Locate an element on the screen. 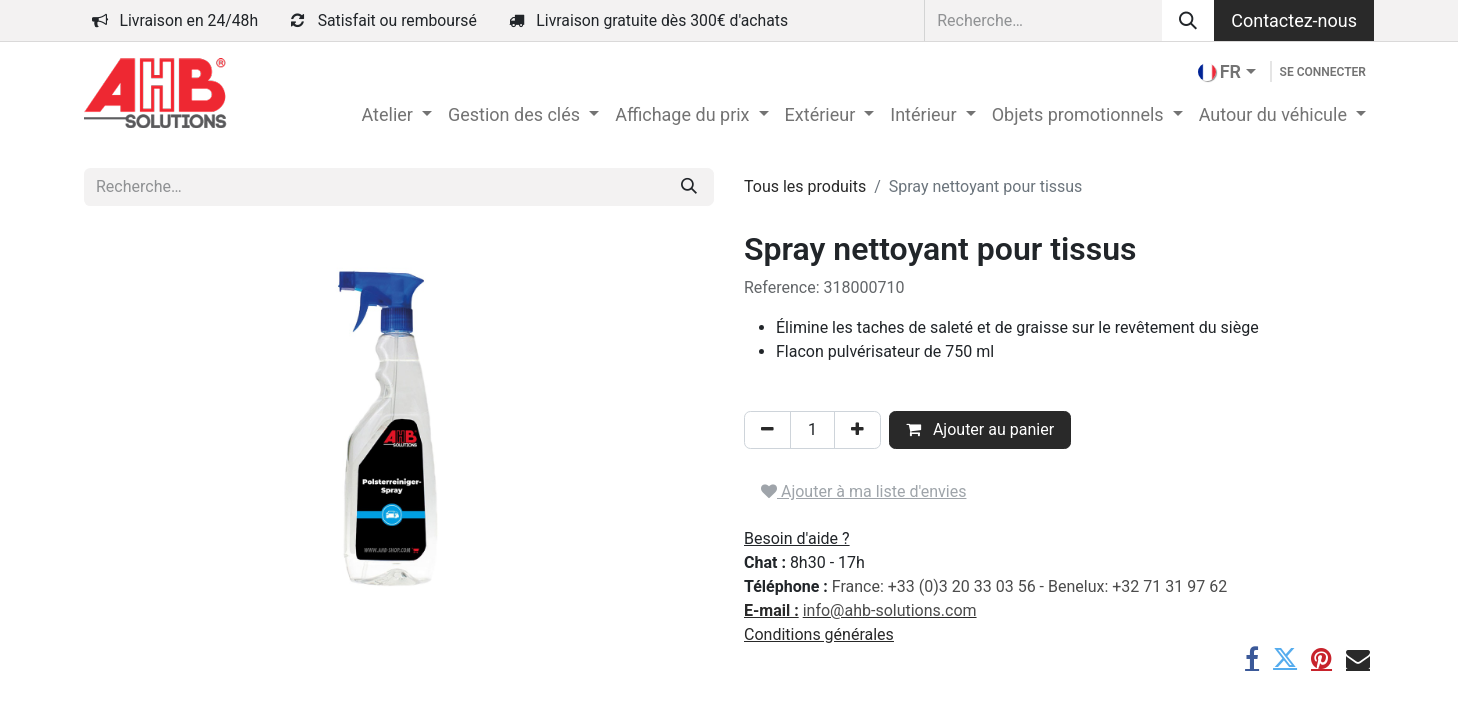 The height and width of the screenshot is (720, 1458). [Twitter] is located at coordinates (1285, 658).